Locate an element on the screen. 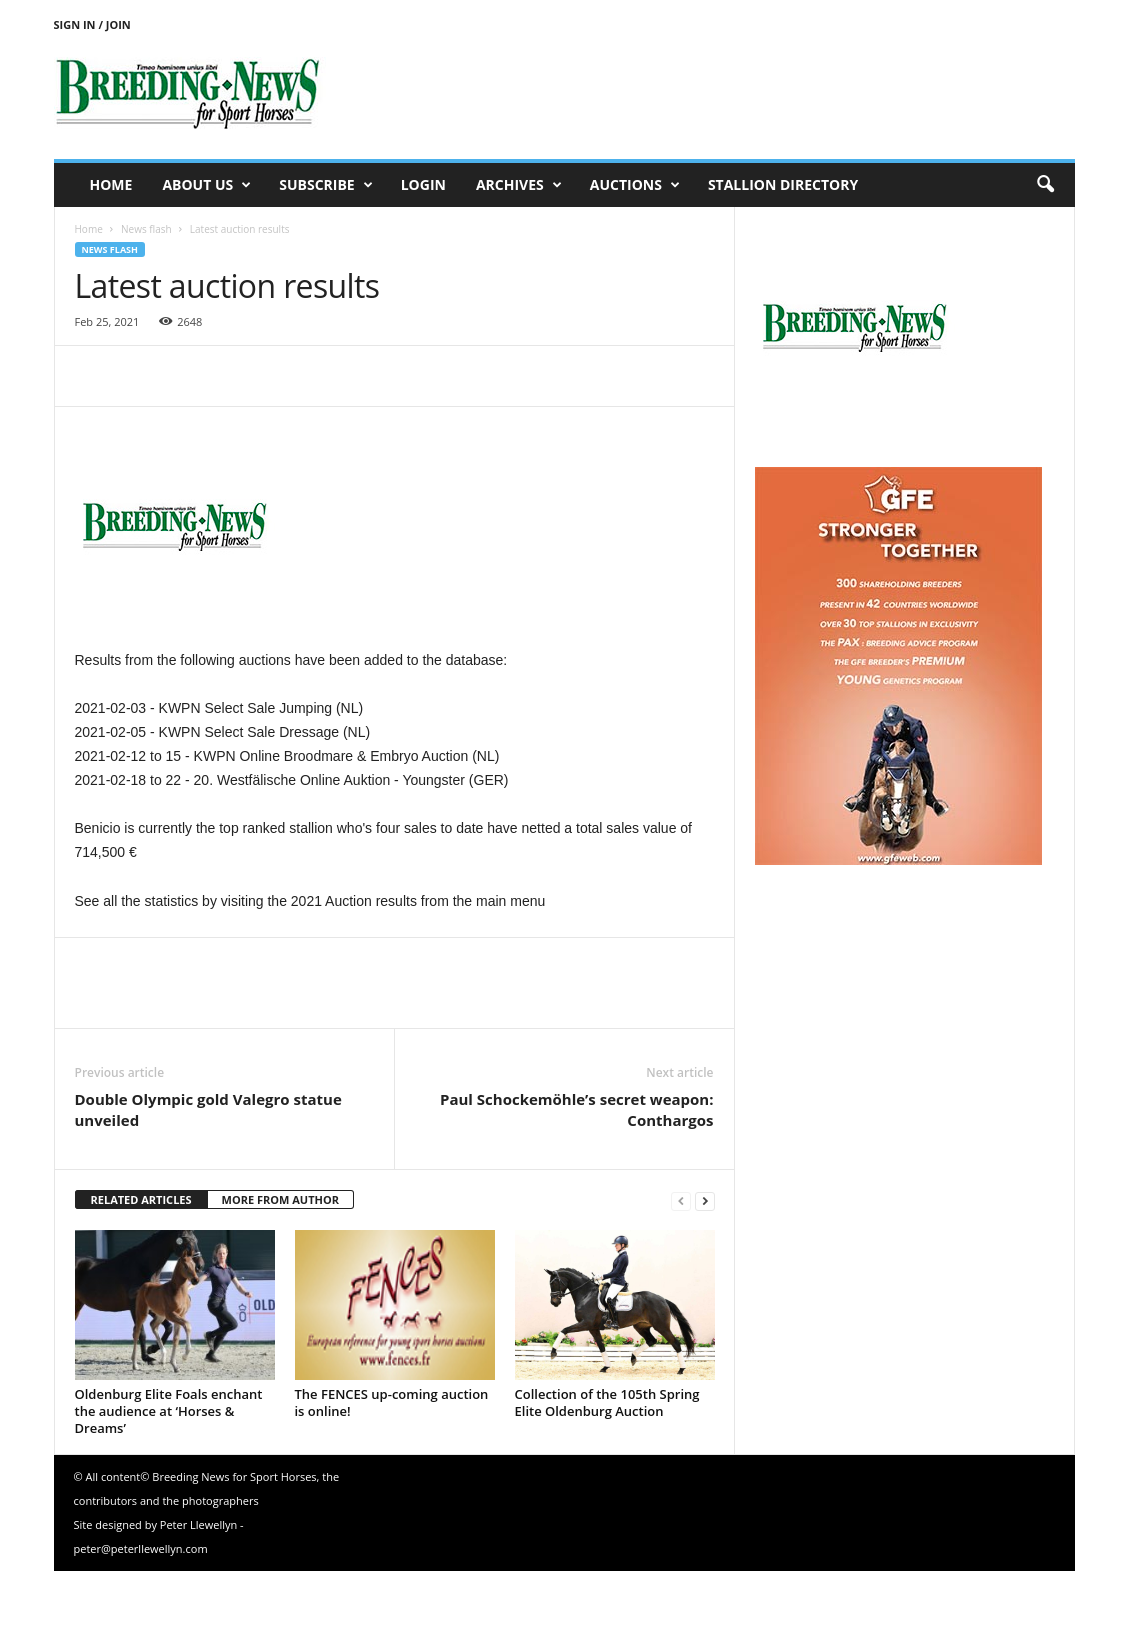 Image resolution: width=1128 pixels, height=1626 pixels. RELATED ARTICLES is located at coordinates (141, 1199).